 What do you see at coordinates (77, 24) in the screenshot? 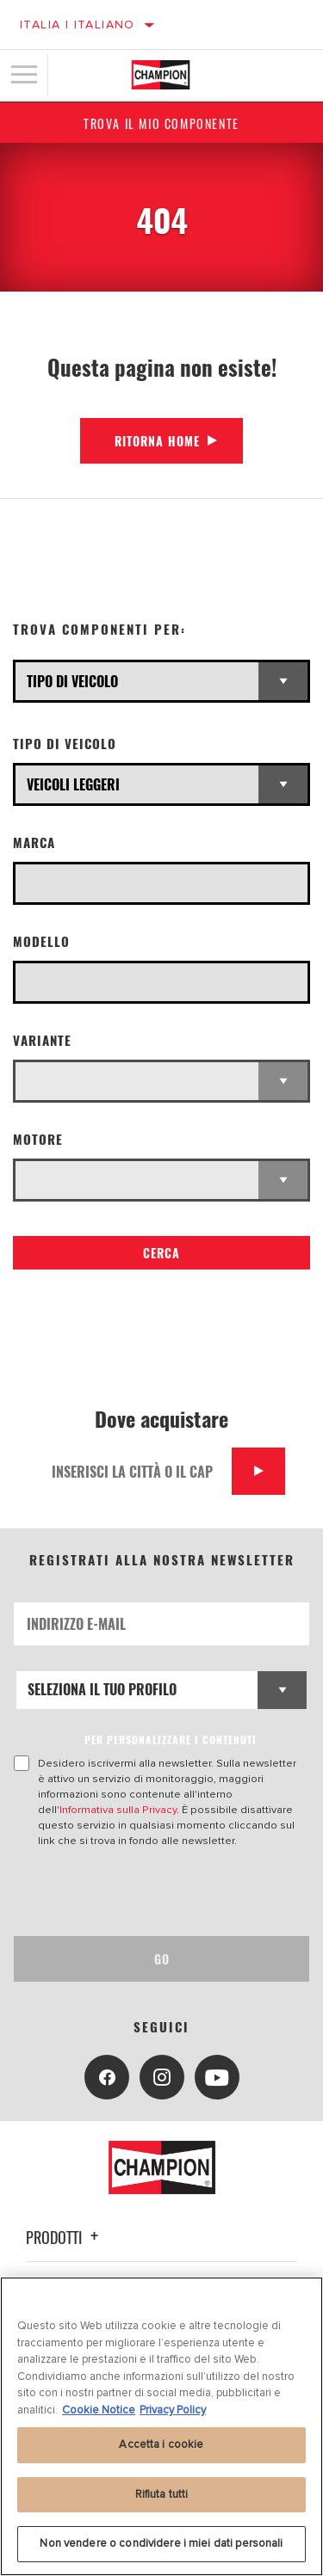
I see `Italia | italiano` at bounding box center [77, 24].